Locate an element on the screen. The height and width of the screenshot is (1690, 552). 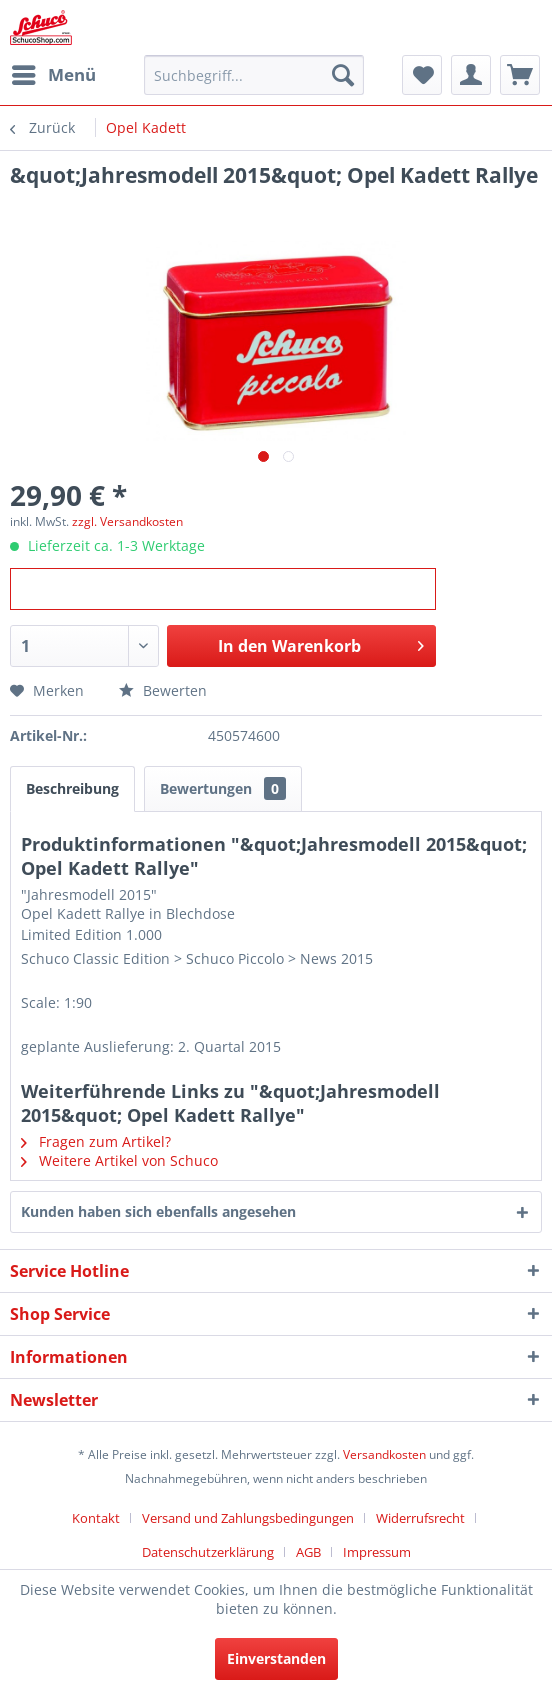
Menü is located at coordinates (54, 72).